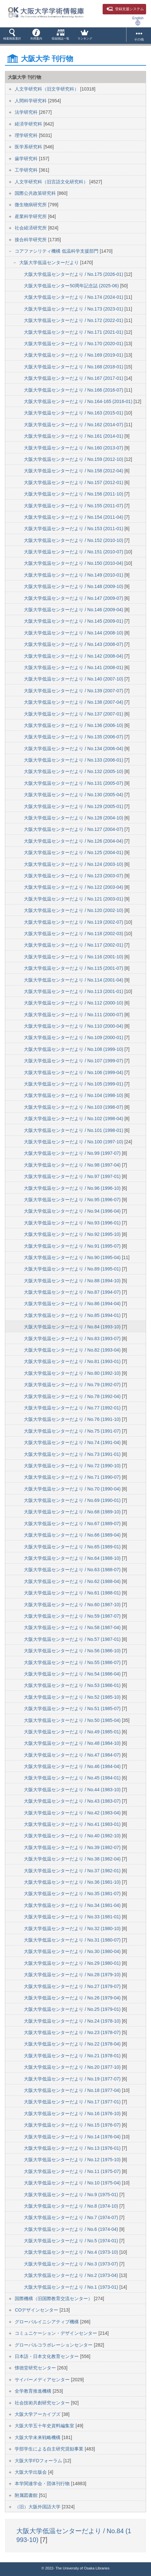 This screenshot has width=151, height=2576. I want to click on 大阪大学低温センターだより / No.4 (1973-10), so click(71, 2252).